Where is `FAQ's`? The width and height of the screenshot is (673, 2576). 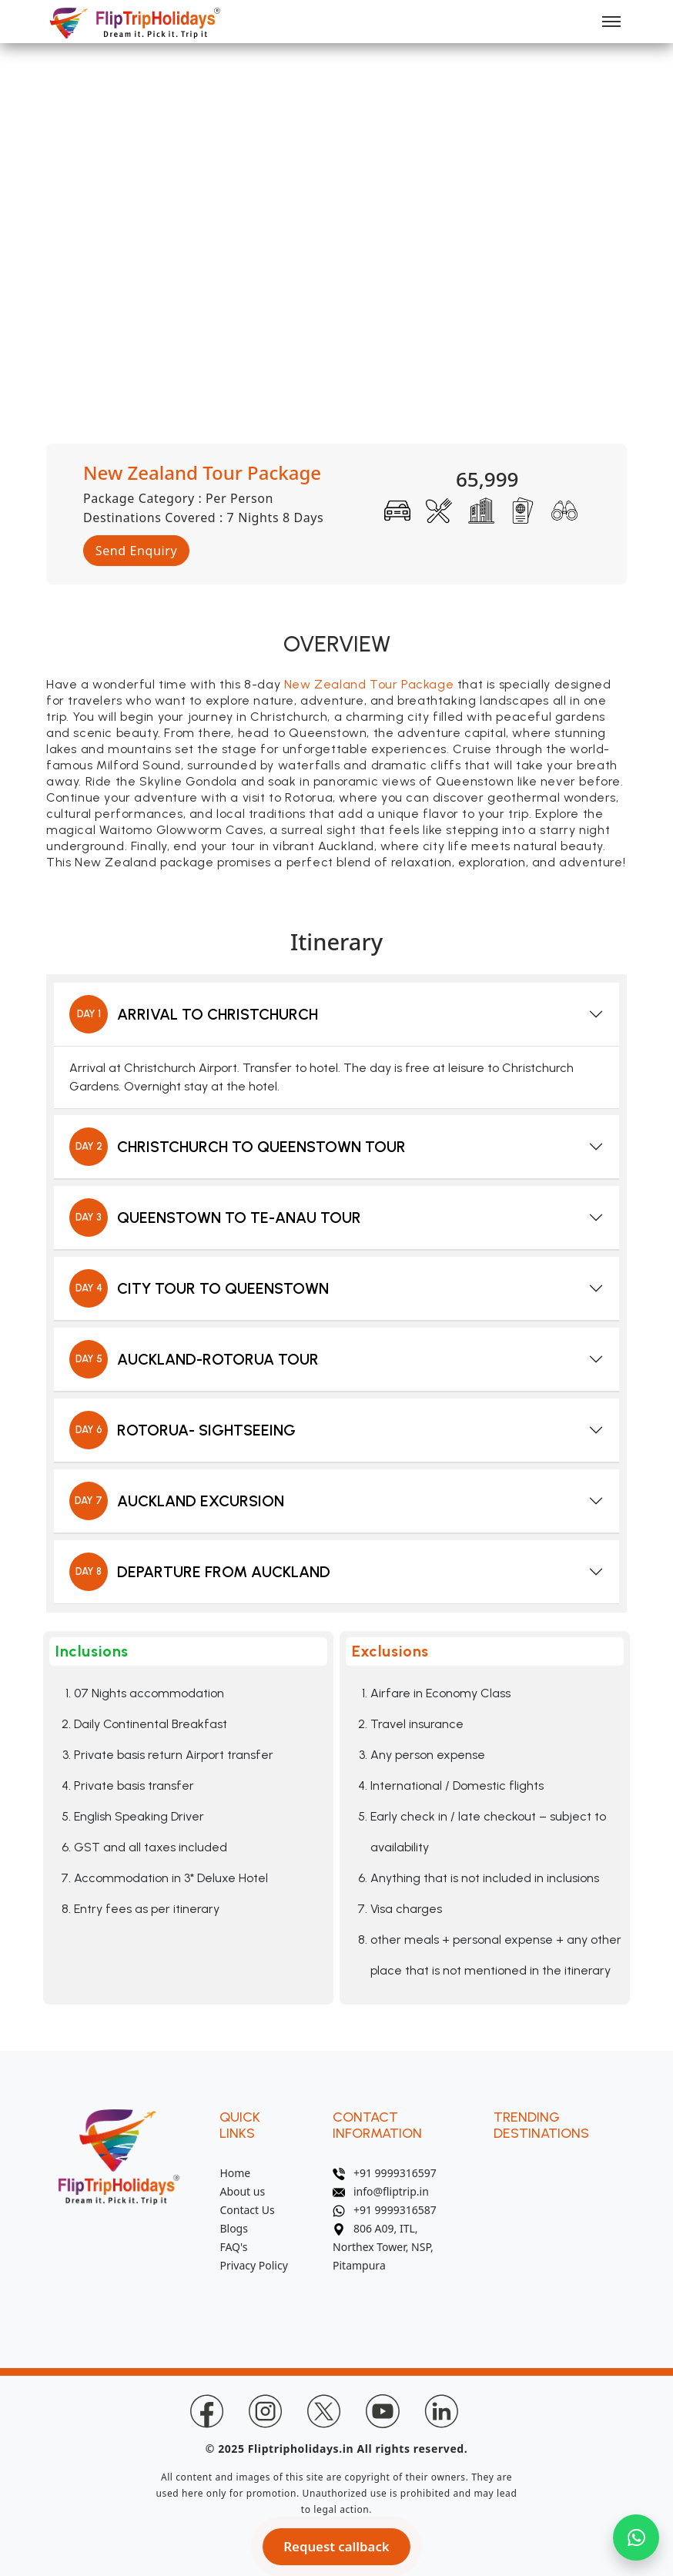
FAQ's is located at coordinates (233, 2246).